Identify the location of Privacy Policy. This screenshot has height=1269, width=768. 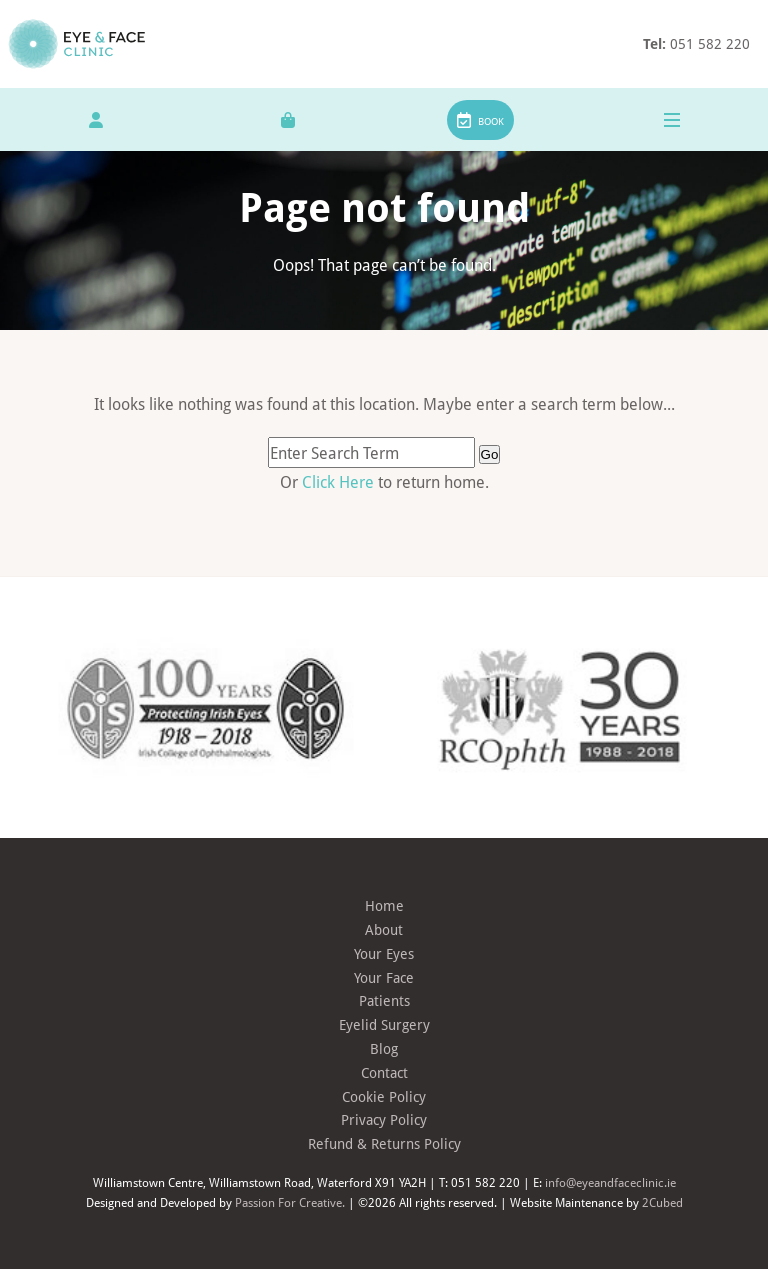
(384, 1119).